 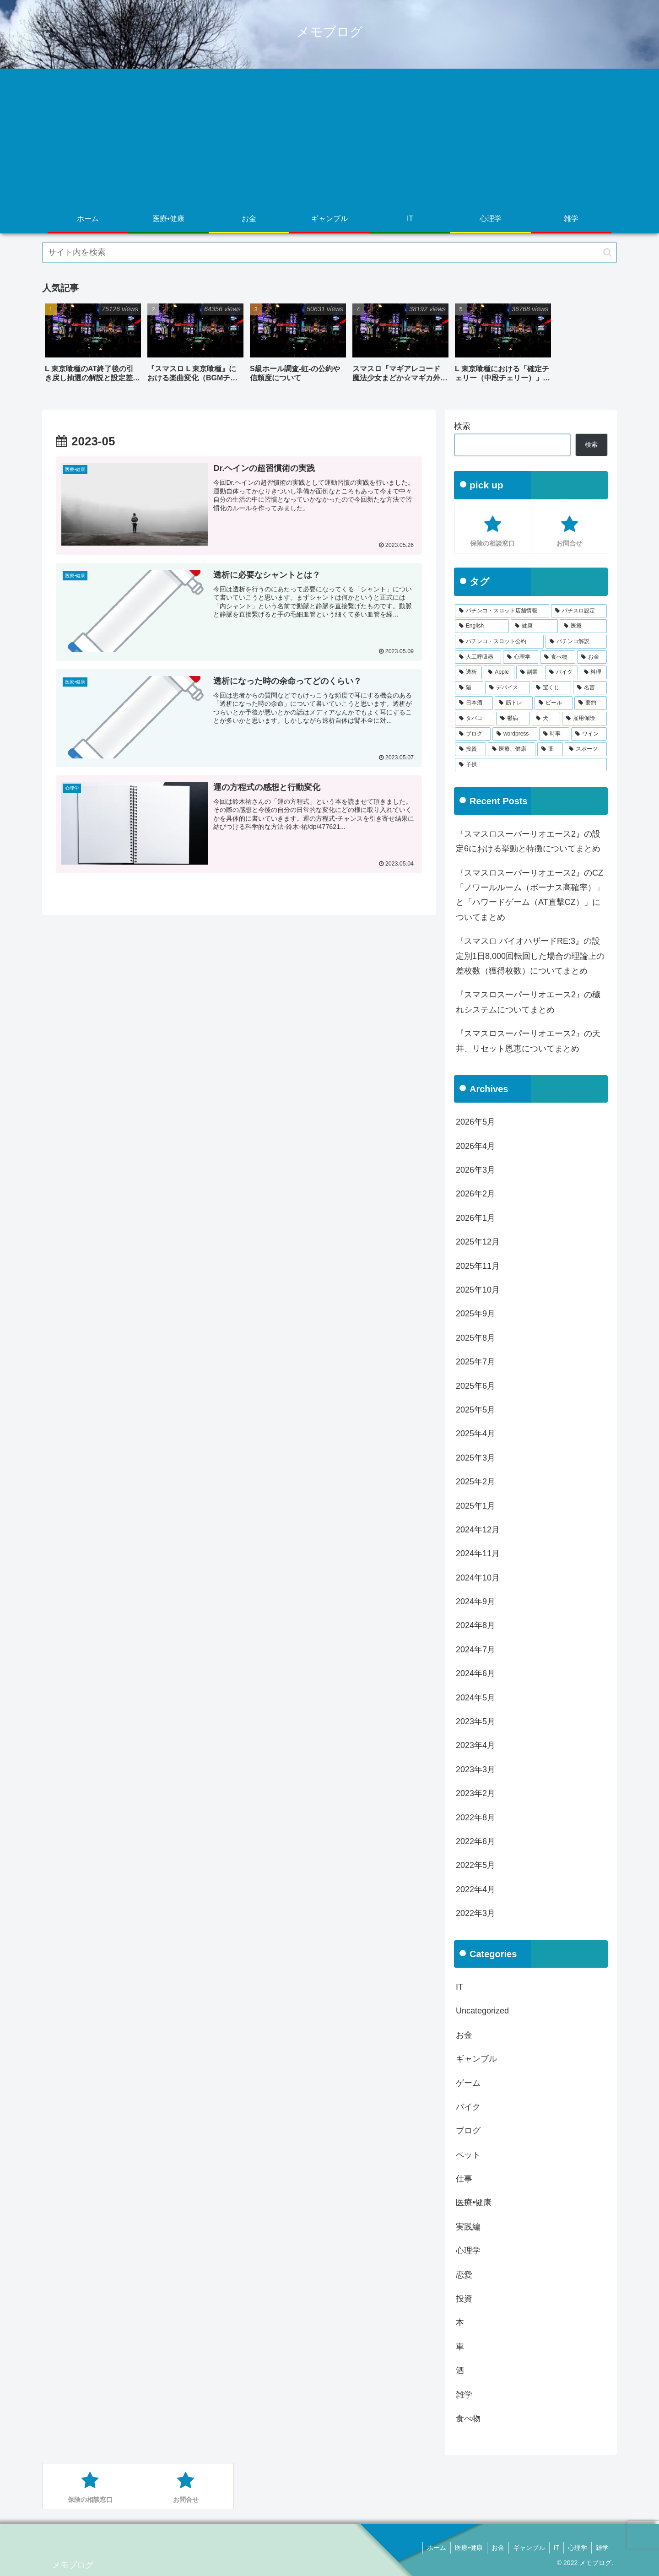 I want to click on [パチンコ解説 (49個の項目)], so click(x=576, y=642).